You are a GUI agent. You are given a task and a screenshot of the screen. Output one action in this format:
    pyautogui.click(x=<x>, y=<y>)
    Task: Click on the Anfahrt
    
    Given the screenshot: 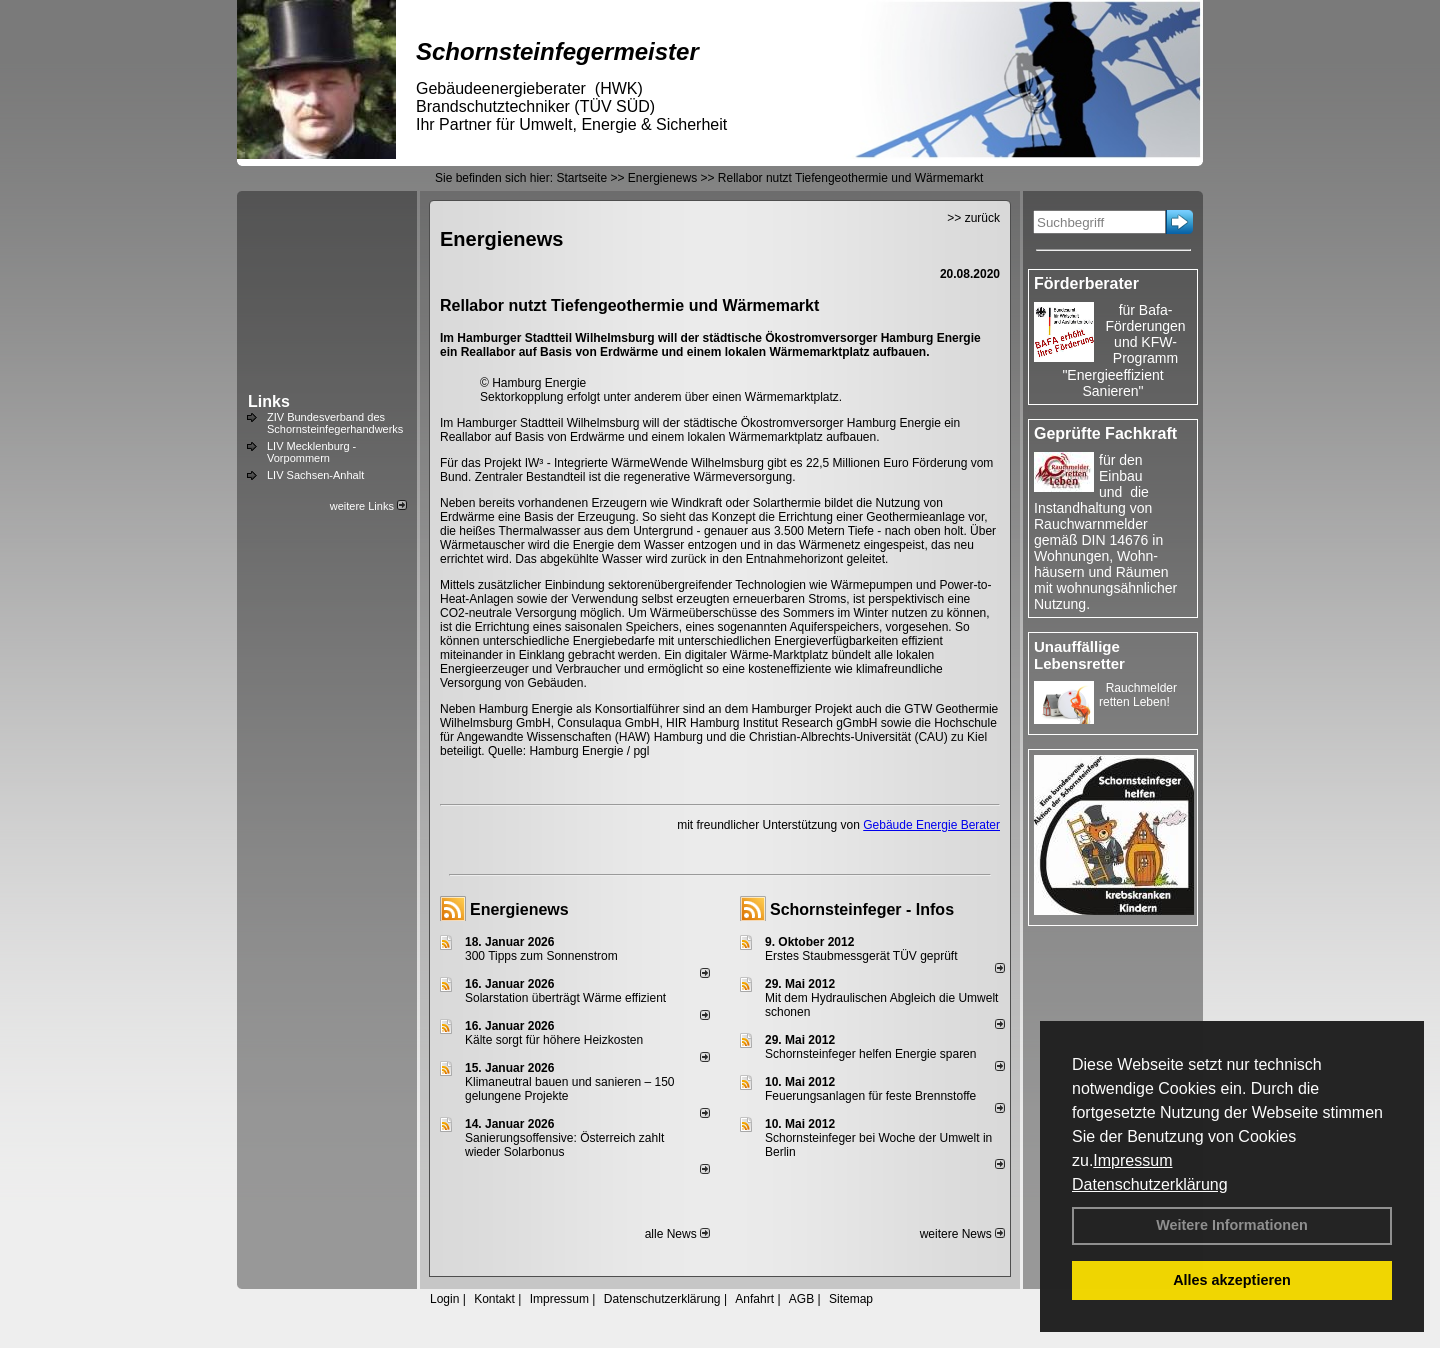 What is the action you would take?
    pyautogui.click(x=754, y=1299)
    